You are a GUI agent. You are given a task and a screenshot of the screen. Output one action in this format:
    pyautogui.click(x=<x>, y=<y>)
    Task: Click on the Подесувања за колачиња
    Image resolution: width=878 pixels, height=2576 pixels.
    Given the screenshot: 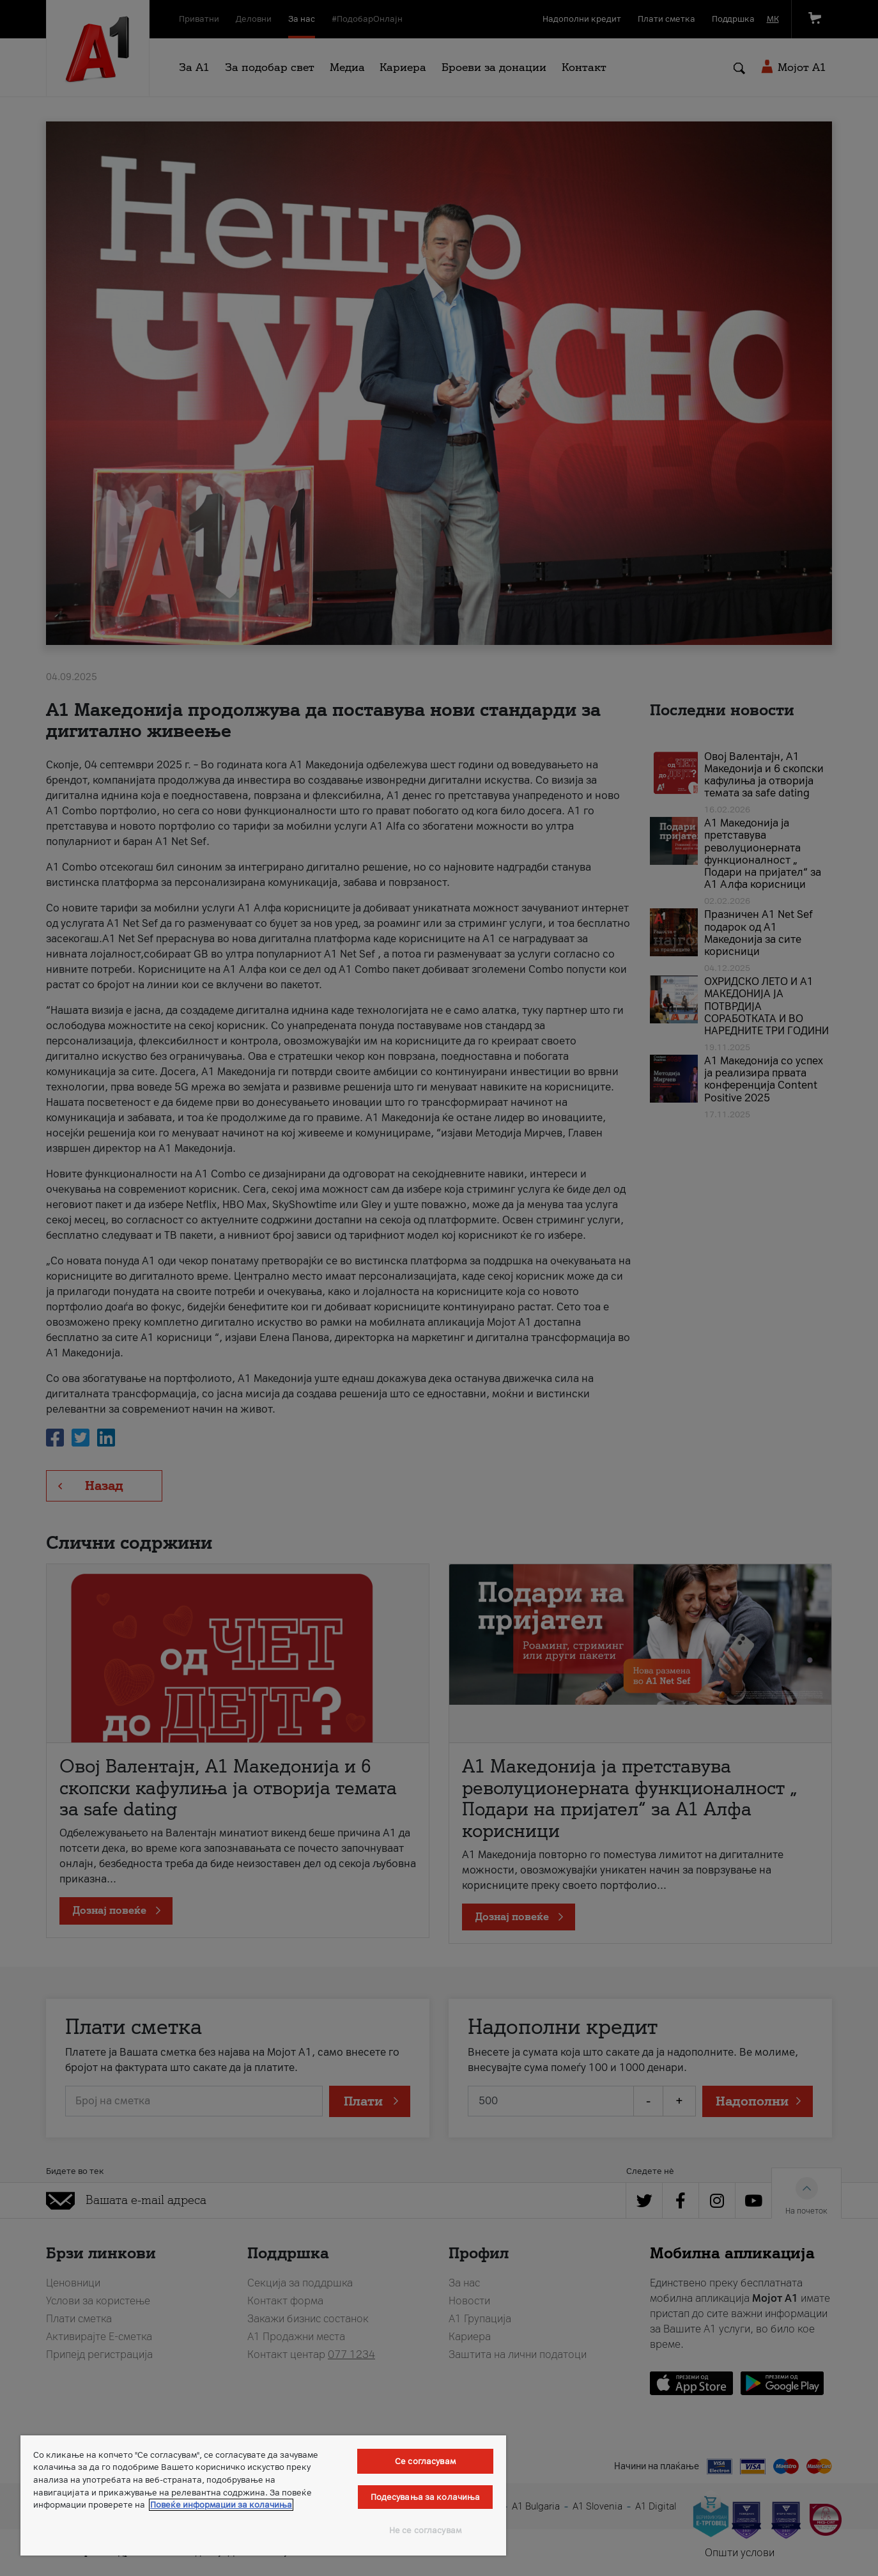 What is the action you would take?
    pyautogui.click(x=426, y=2497)
    